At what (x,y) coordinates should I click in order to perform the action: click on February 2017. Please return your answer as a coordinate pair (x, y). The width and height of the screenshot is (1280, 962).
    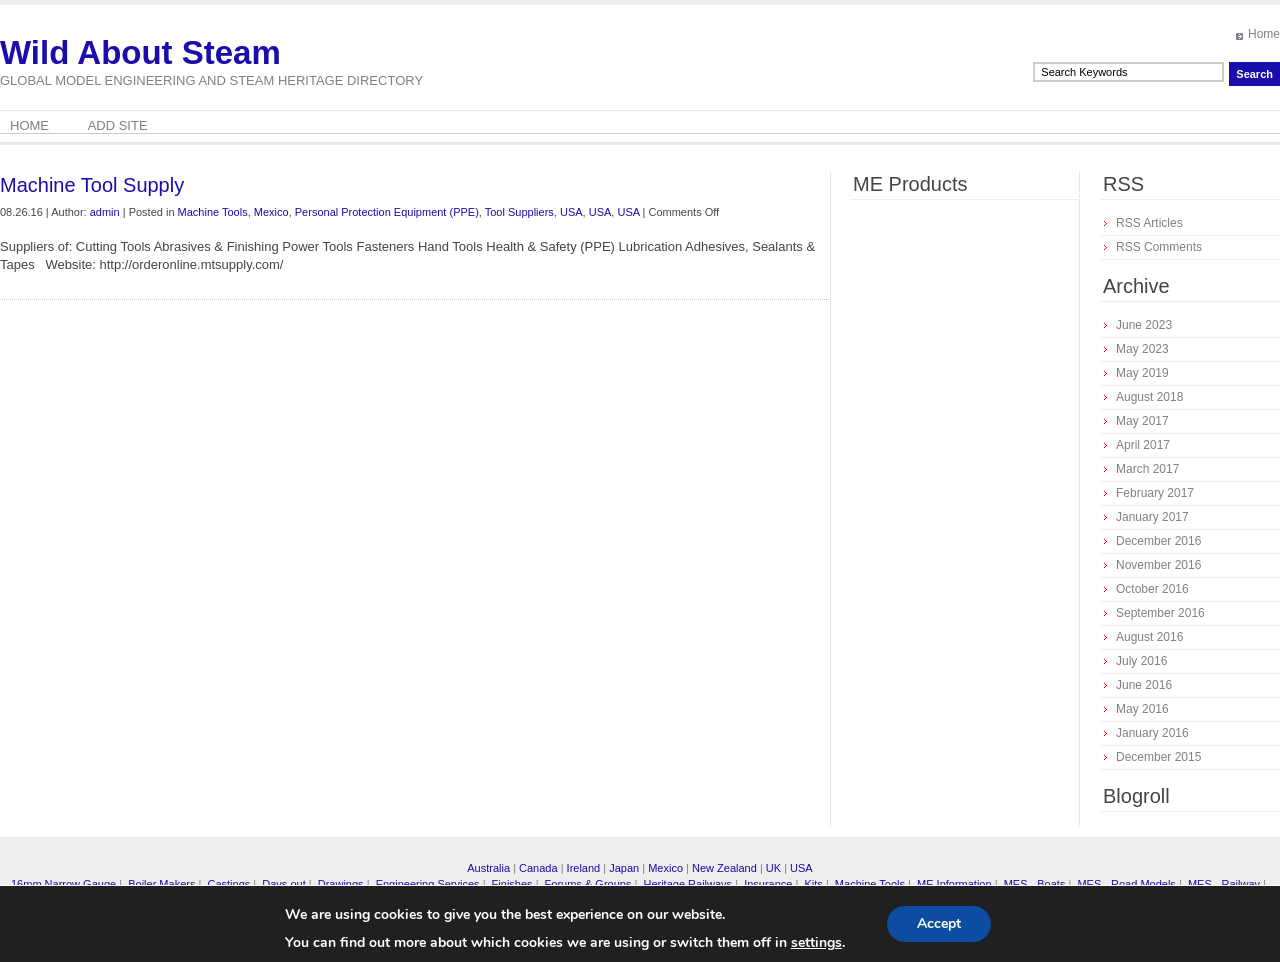
    Looking at the image, I should click on (1155, 493).